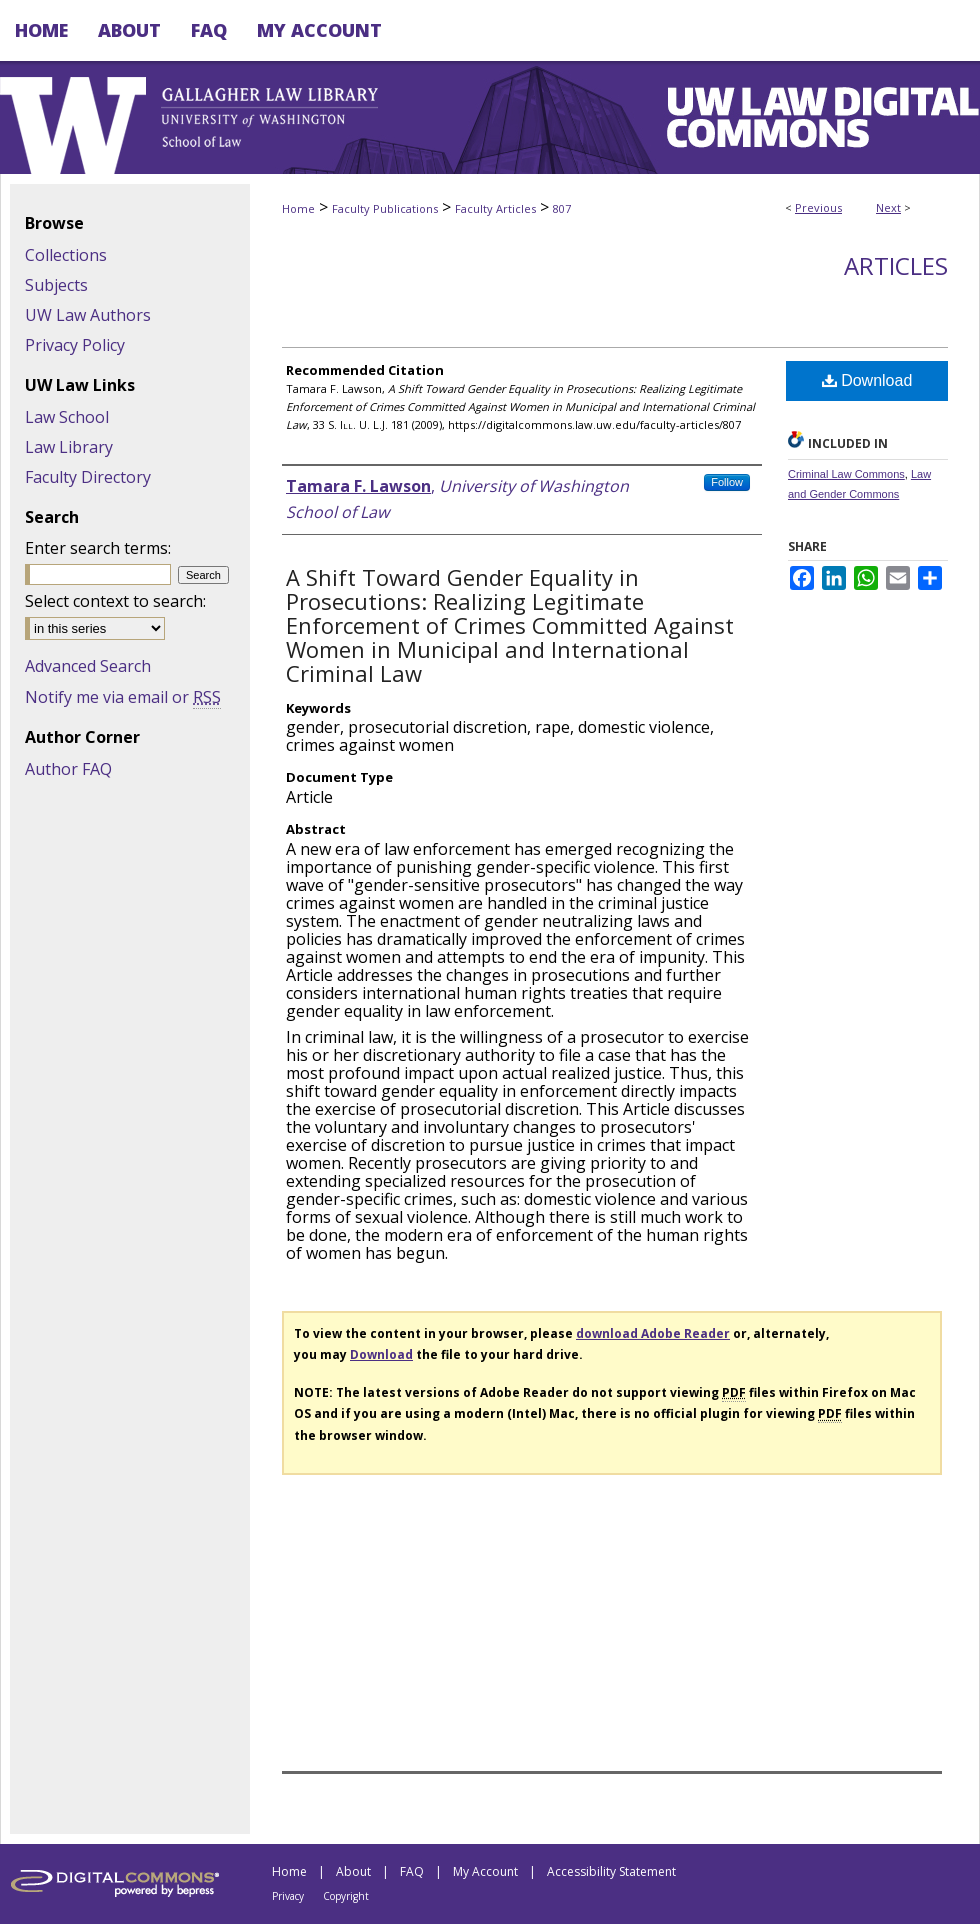 This screenshot has width=980, height=1924. I want to click on 807, so click(562, 208).